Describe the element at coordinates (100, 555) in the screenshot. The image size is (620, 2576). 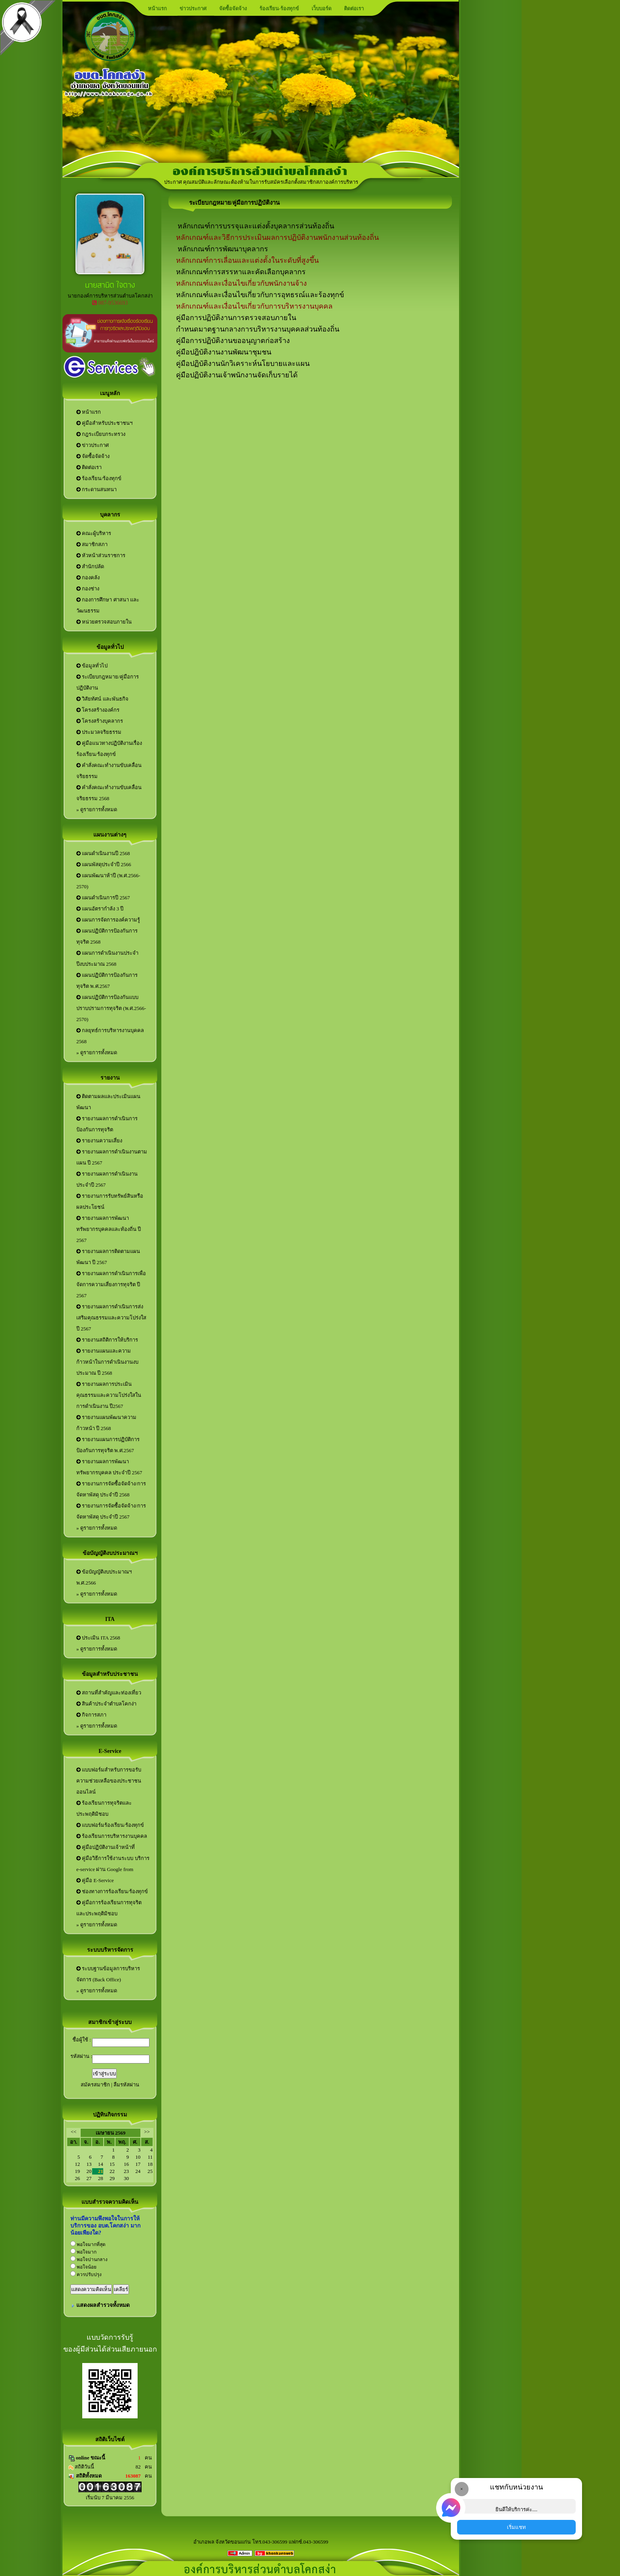
I see `หัวหน้าส่วนราชการ` at that location.